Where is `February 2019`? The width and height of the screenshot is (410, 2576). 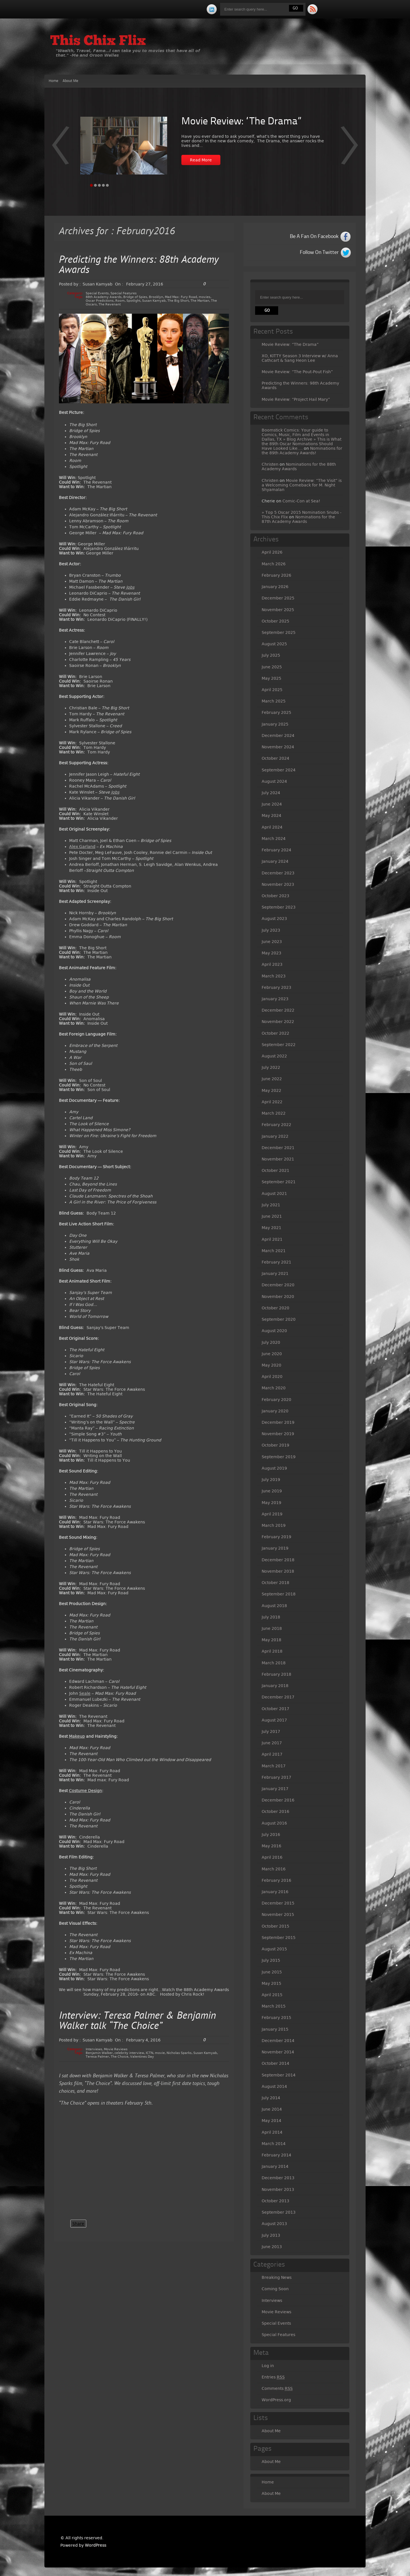
February 2019 is located at coordinates (276, 1536).